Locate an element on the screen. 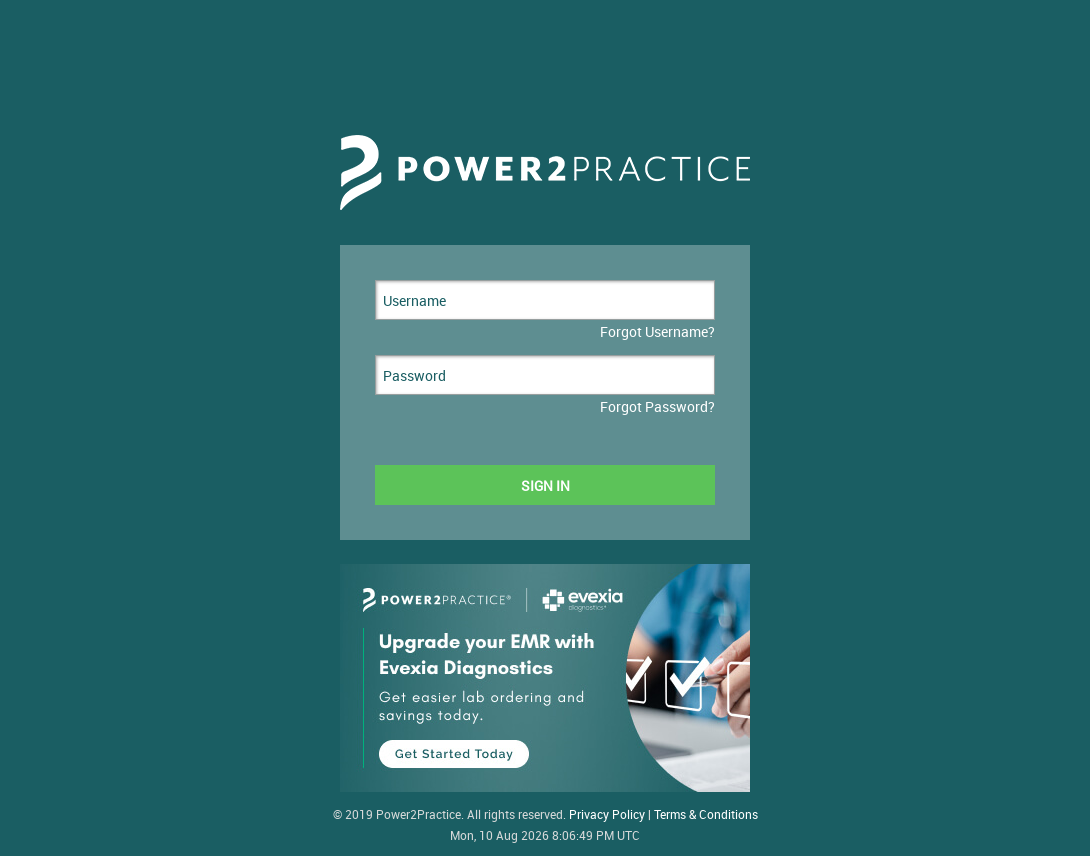  Forgot Password? is located at coordinates (657, 406).